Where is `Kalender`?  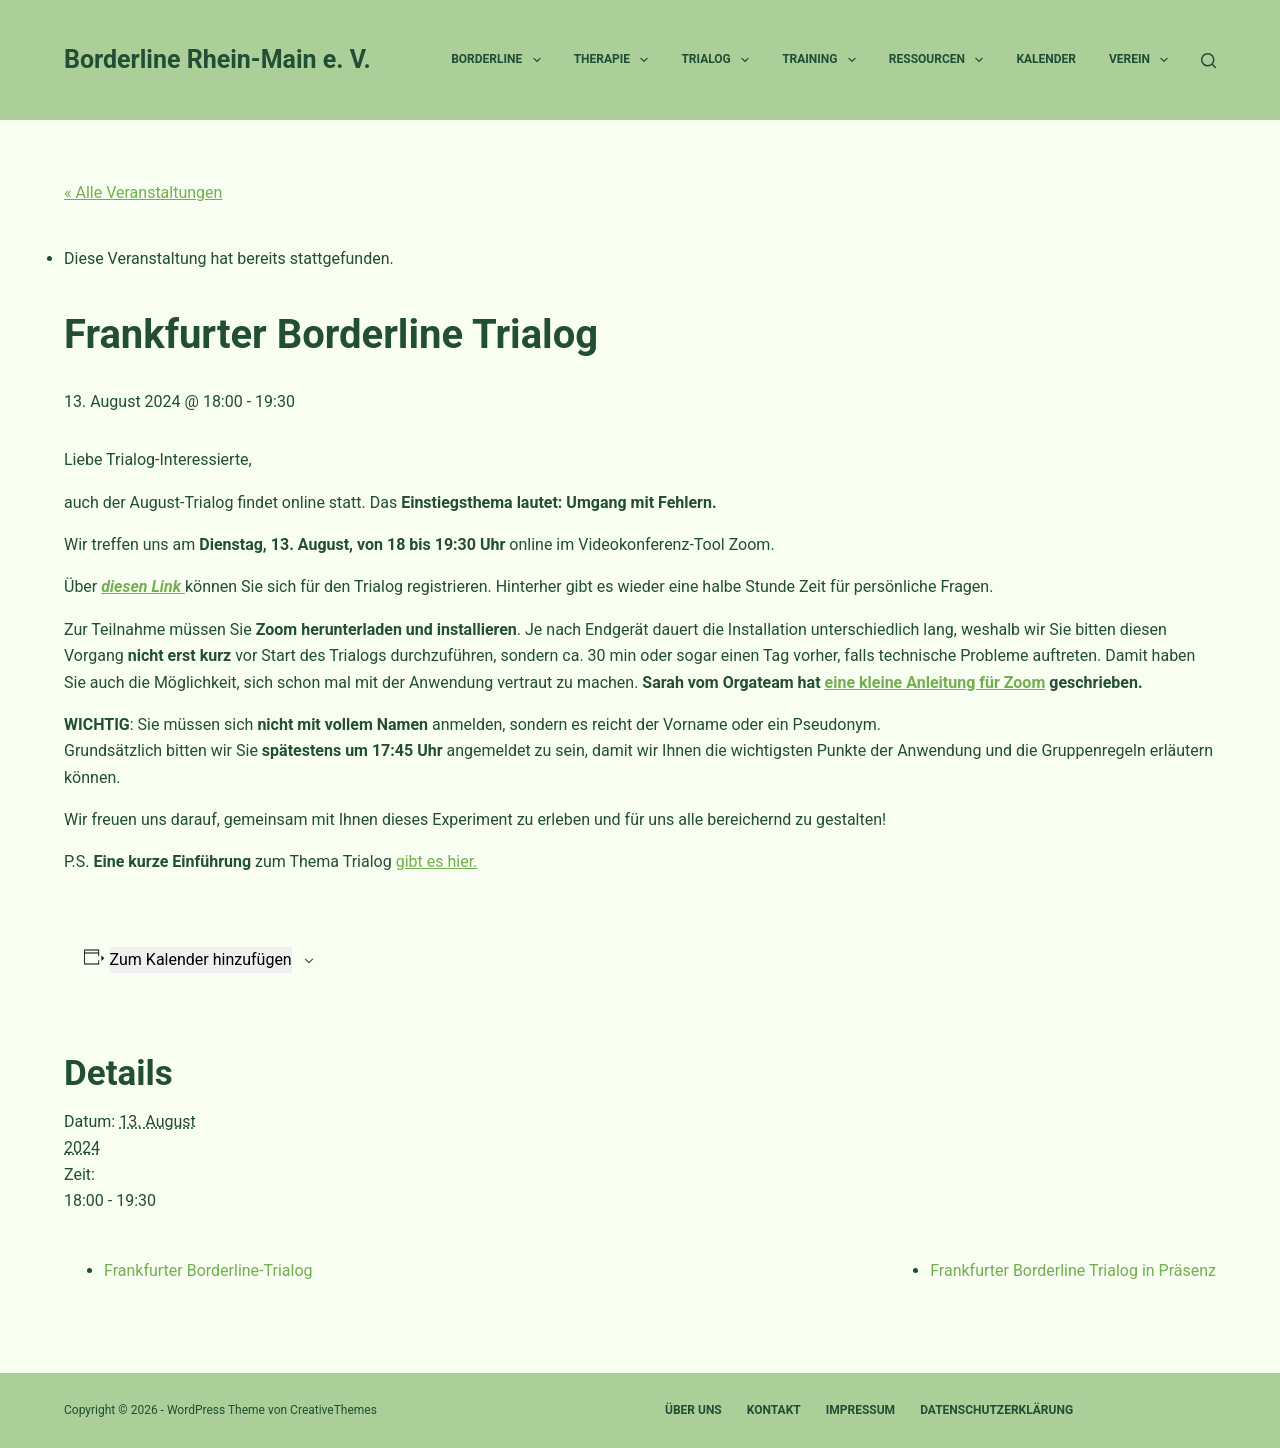
Kalender is located at coordinates (1046, 59).